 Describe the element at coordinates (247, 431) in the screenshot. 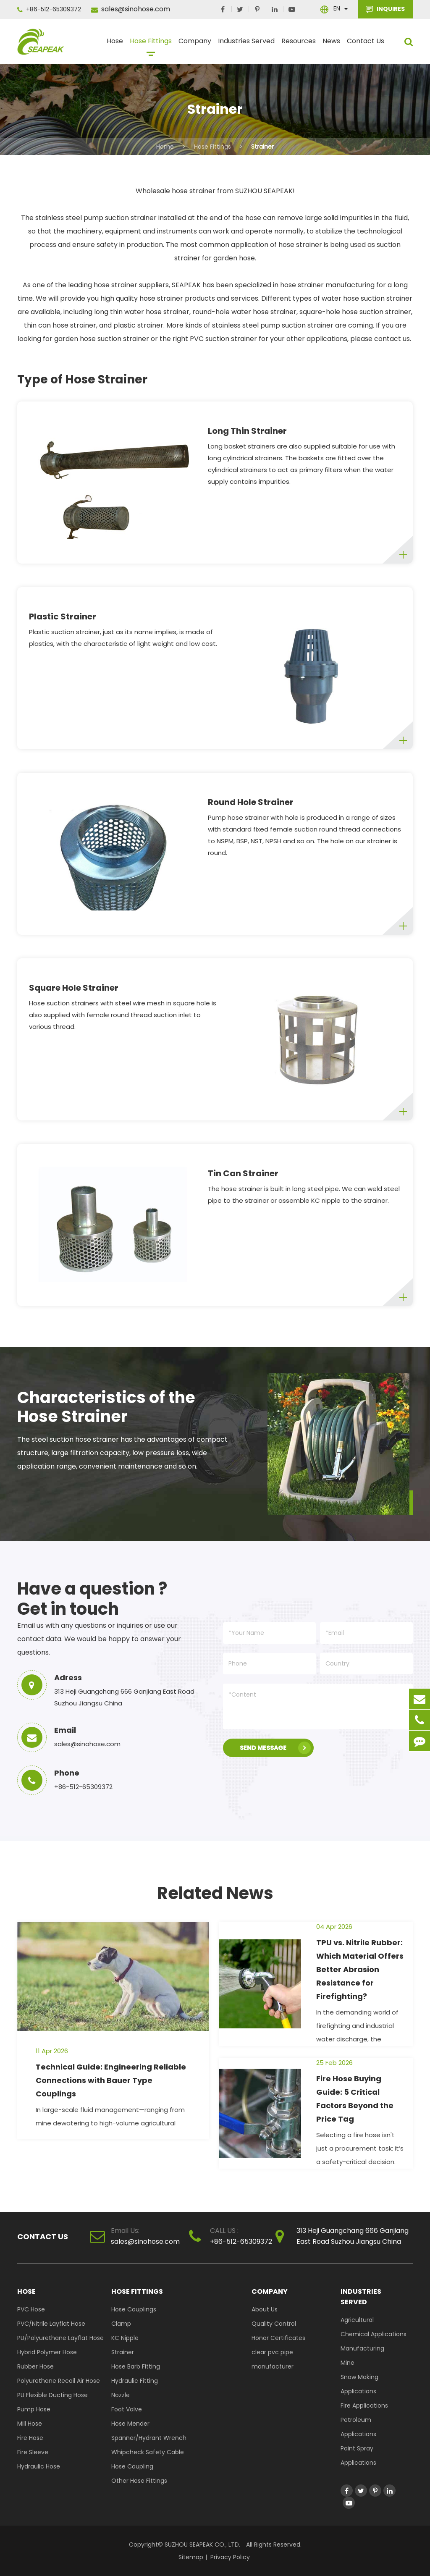

I see `Long Thin Strainer` at that location.